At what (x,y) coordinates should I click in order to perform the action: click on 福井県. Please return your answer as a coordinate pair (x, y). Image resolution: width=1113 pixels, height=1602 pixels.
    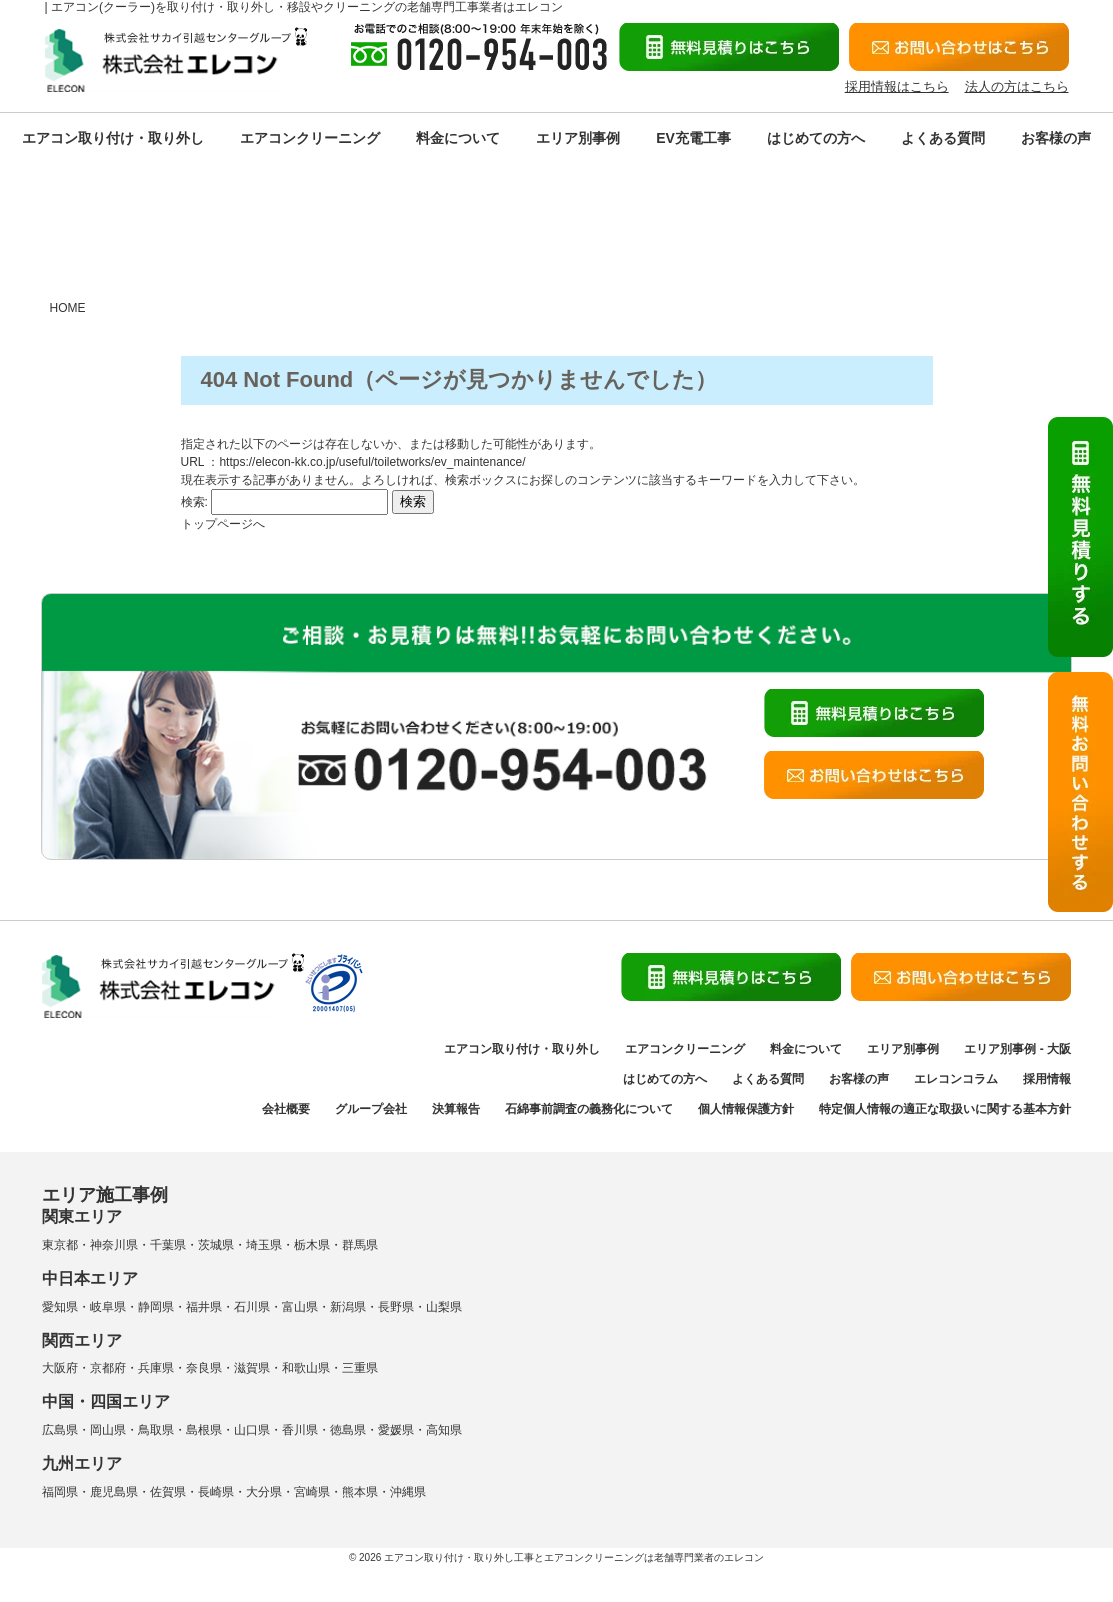
    Looking at the image, I should click on (204, 1307).